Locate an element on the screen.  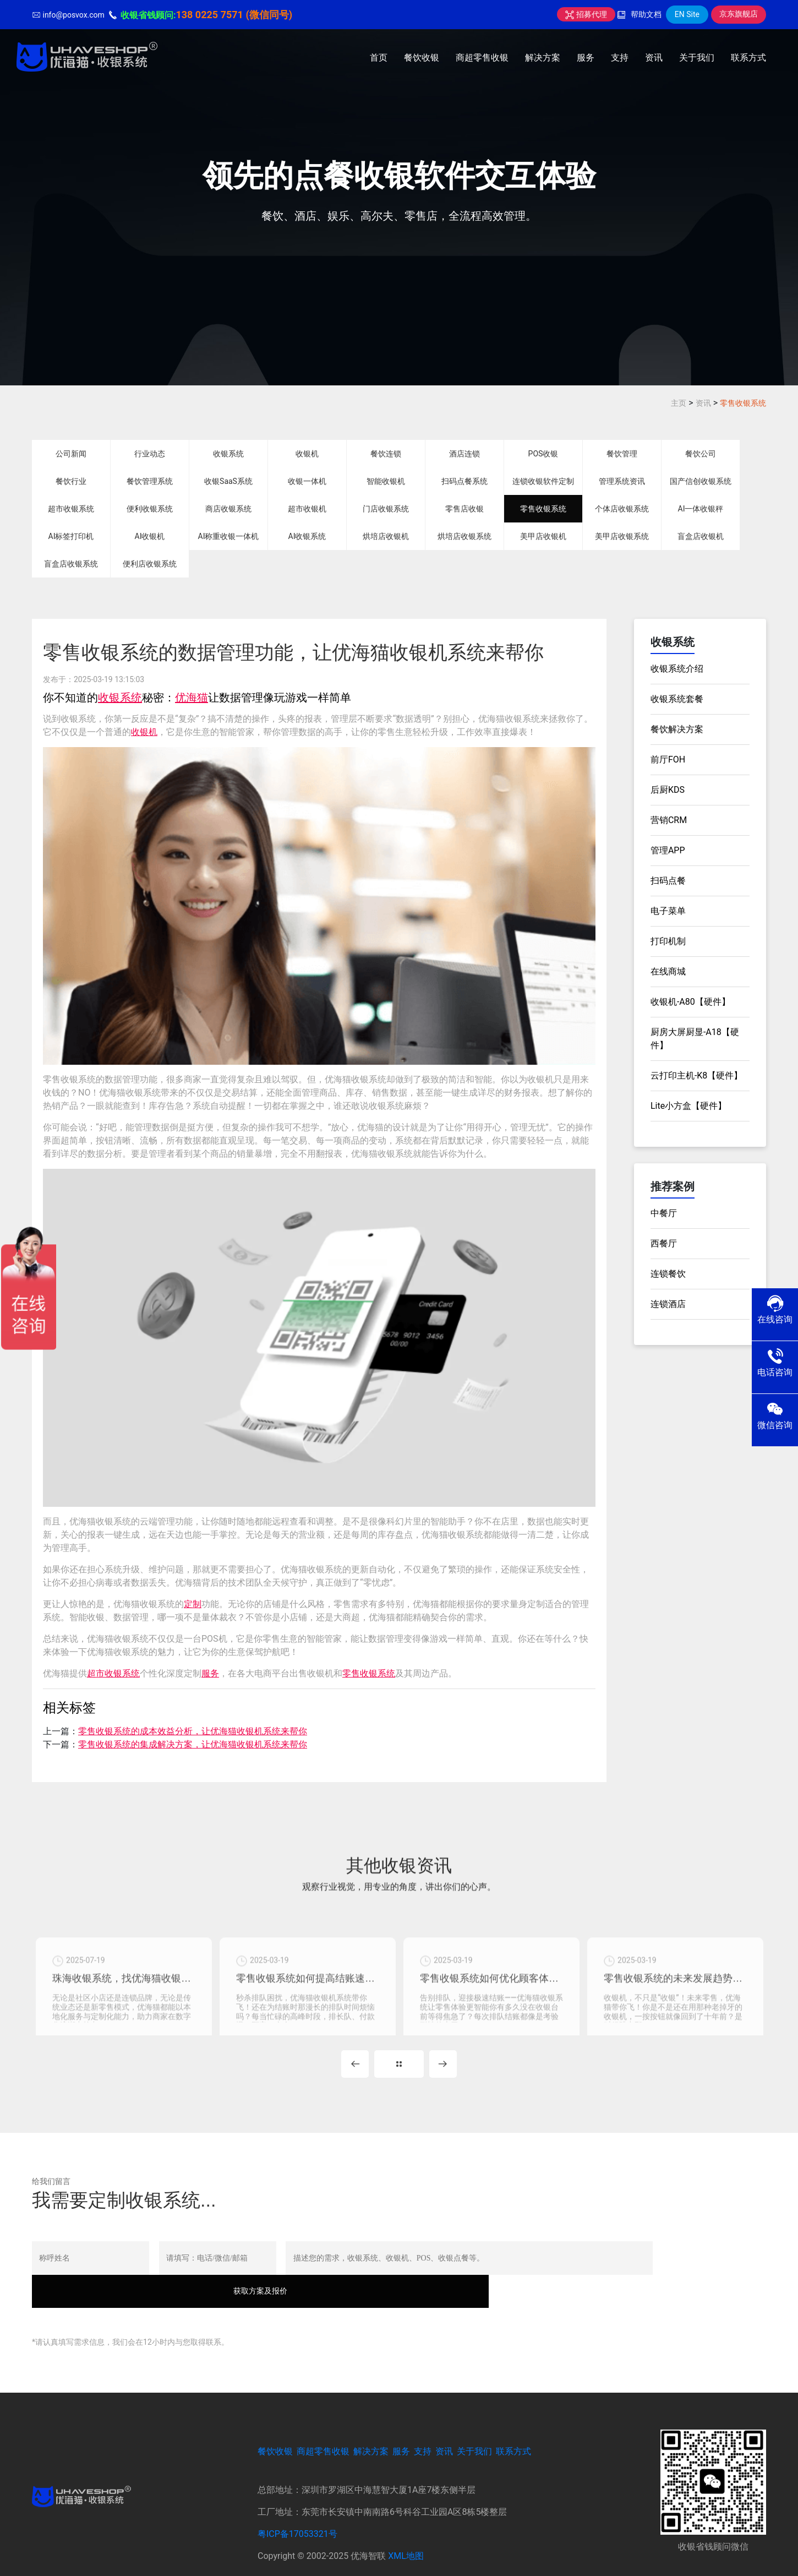
中餐厅 is located at coordinates (664, 1213).